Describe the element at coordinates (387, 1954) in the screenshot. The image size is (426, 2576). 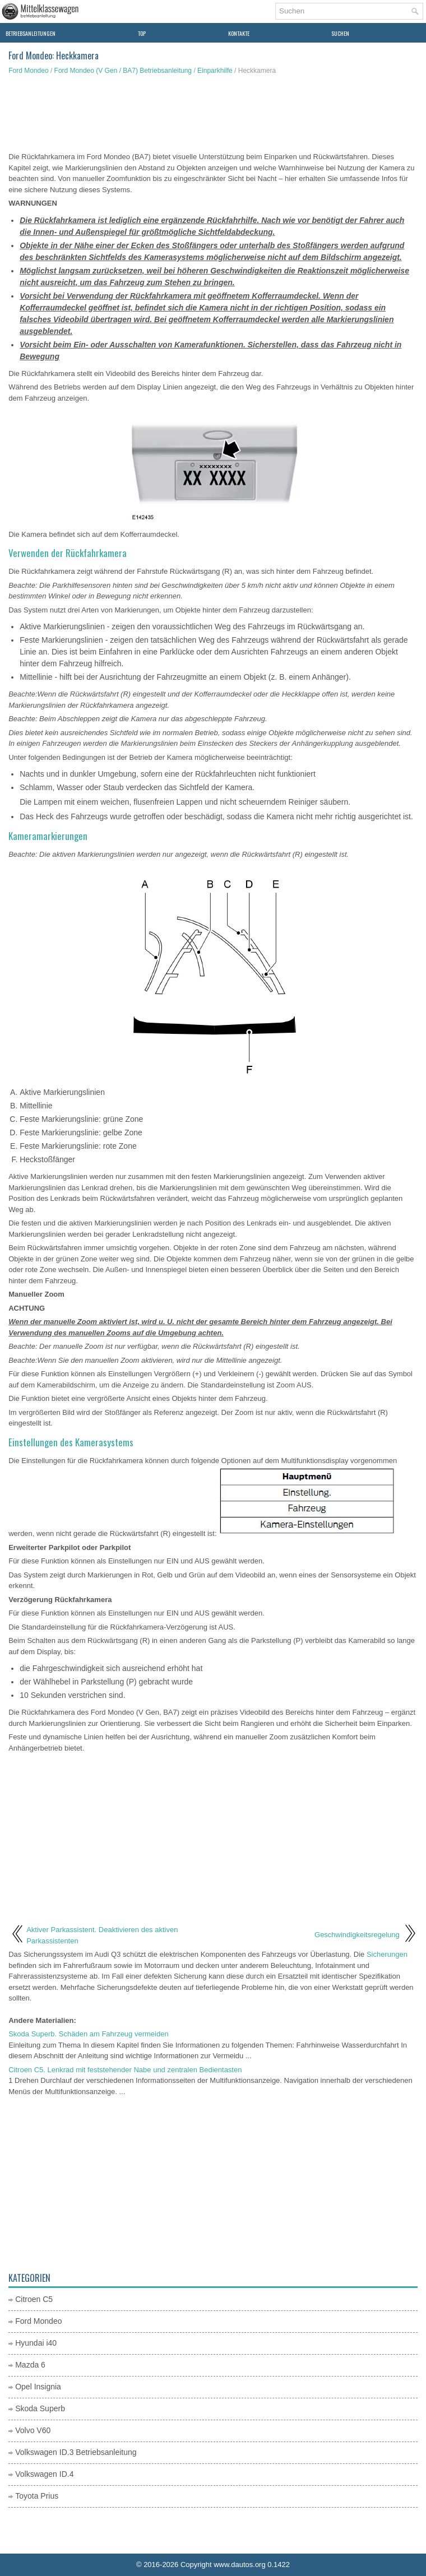
I see `Sicherungen` at that location.